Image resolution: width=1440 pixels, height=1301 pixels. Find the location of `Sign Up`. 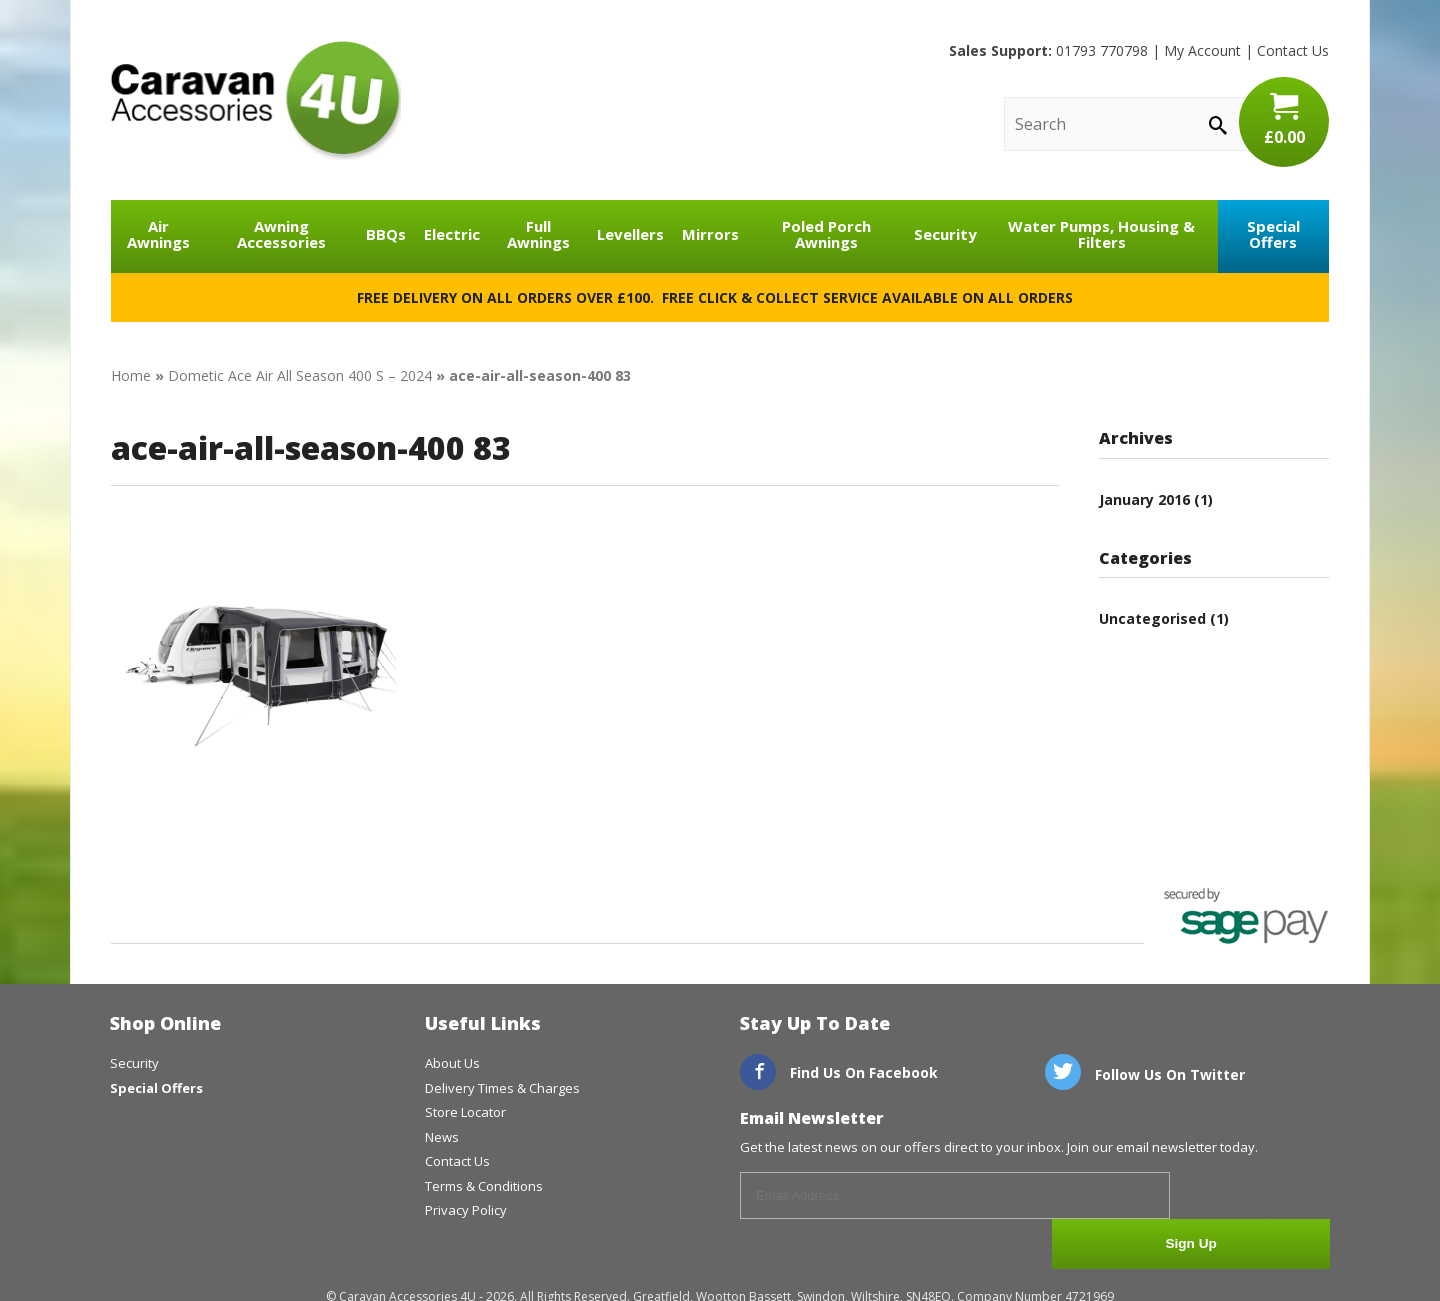

Sign Up is located at coordinates (1255, 1197).